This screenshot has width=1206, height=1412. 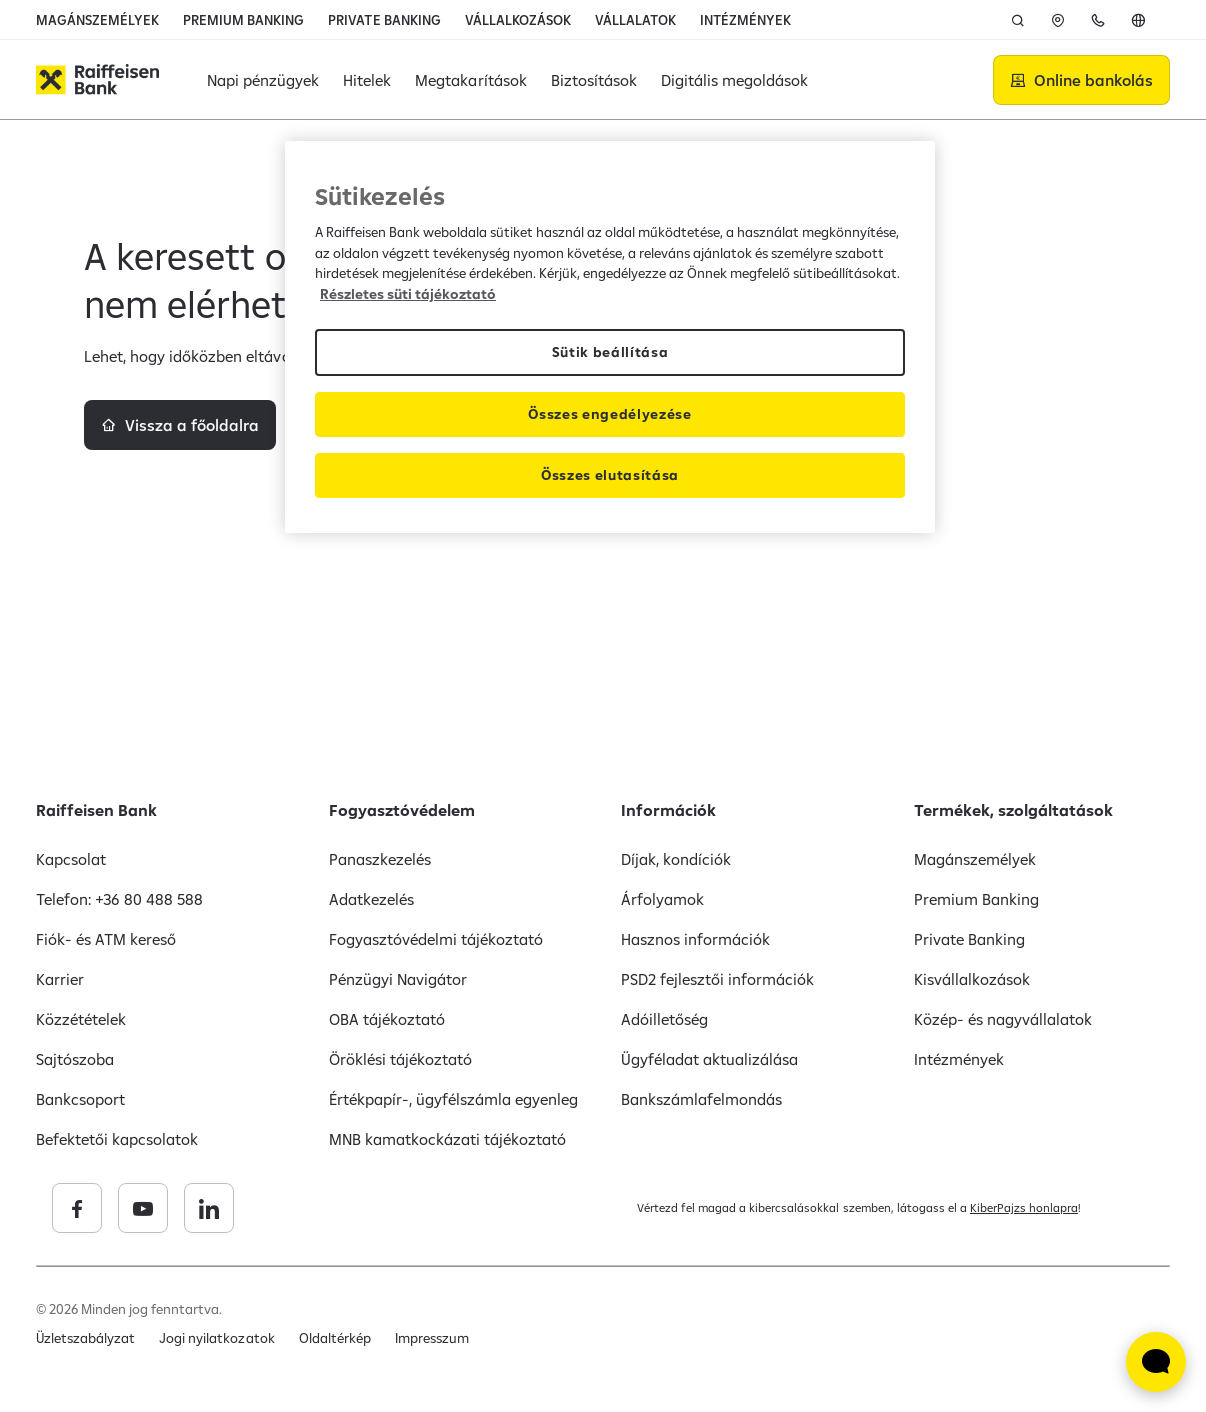 What do you see at coordinates (380, 859) in the screenshot?
I see `Panaszkezelés` at bounding box center [380, 859].